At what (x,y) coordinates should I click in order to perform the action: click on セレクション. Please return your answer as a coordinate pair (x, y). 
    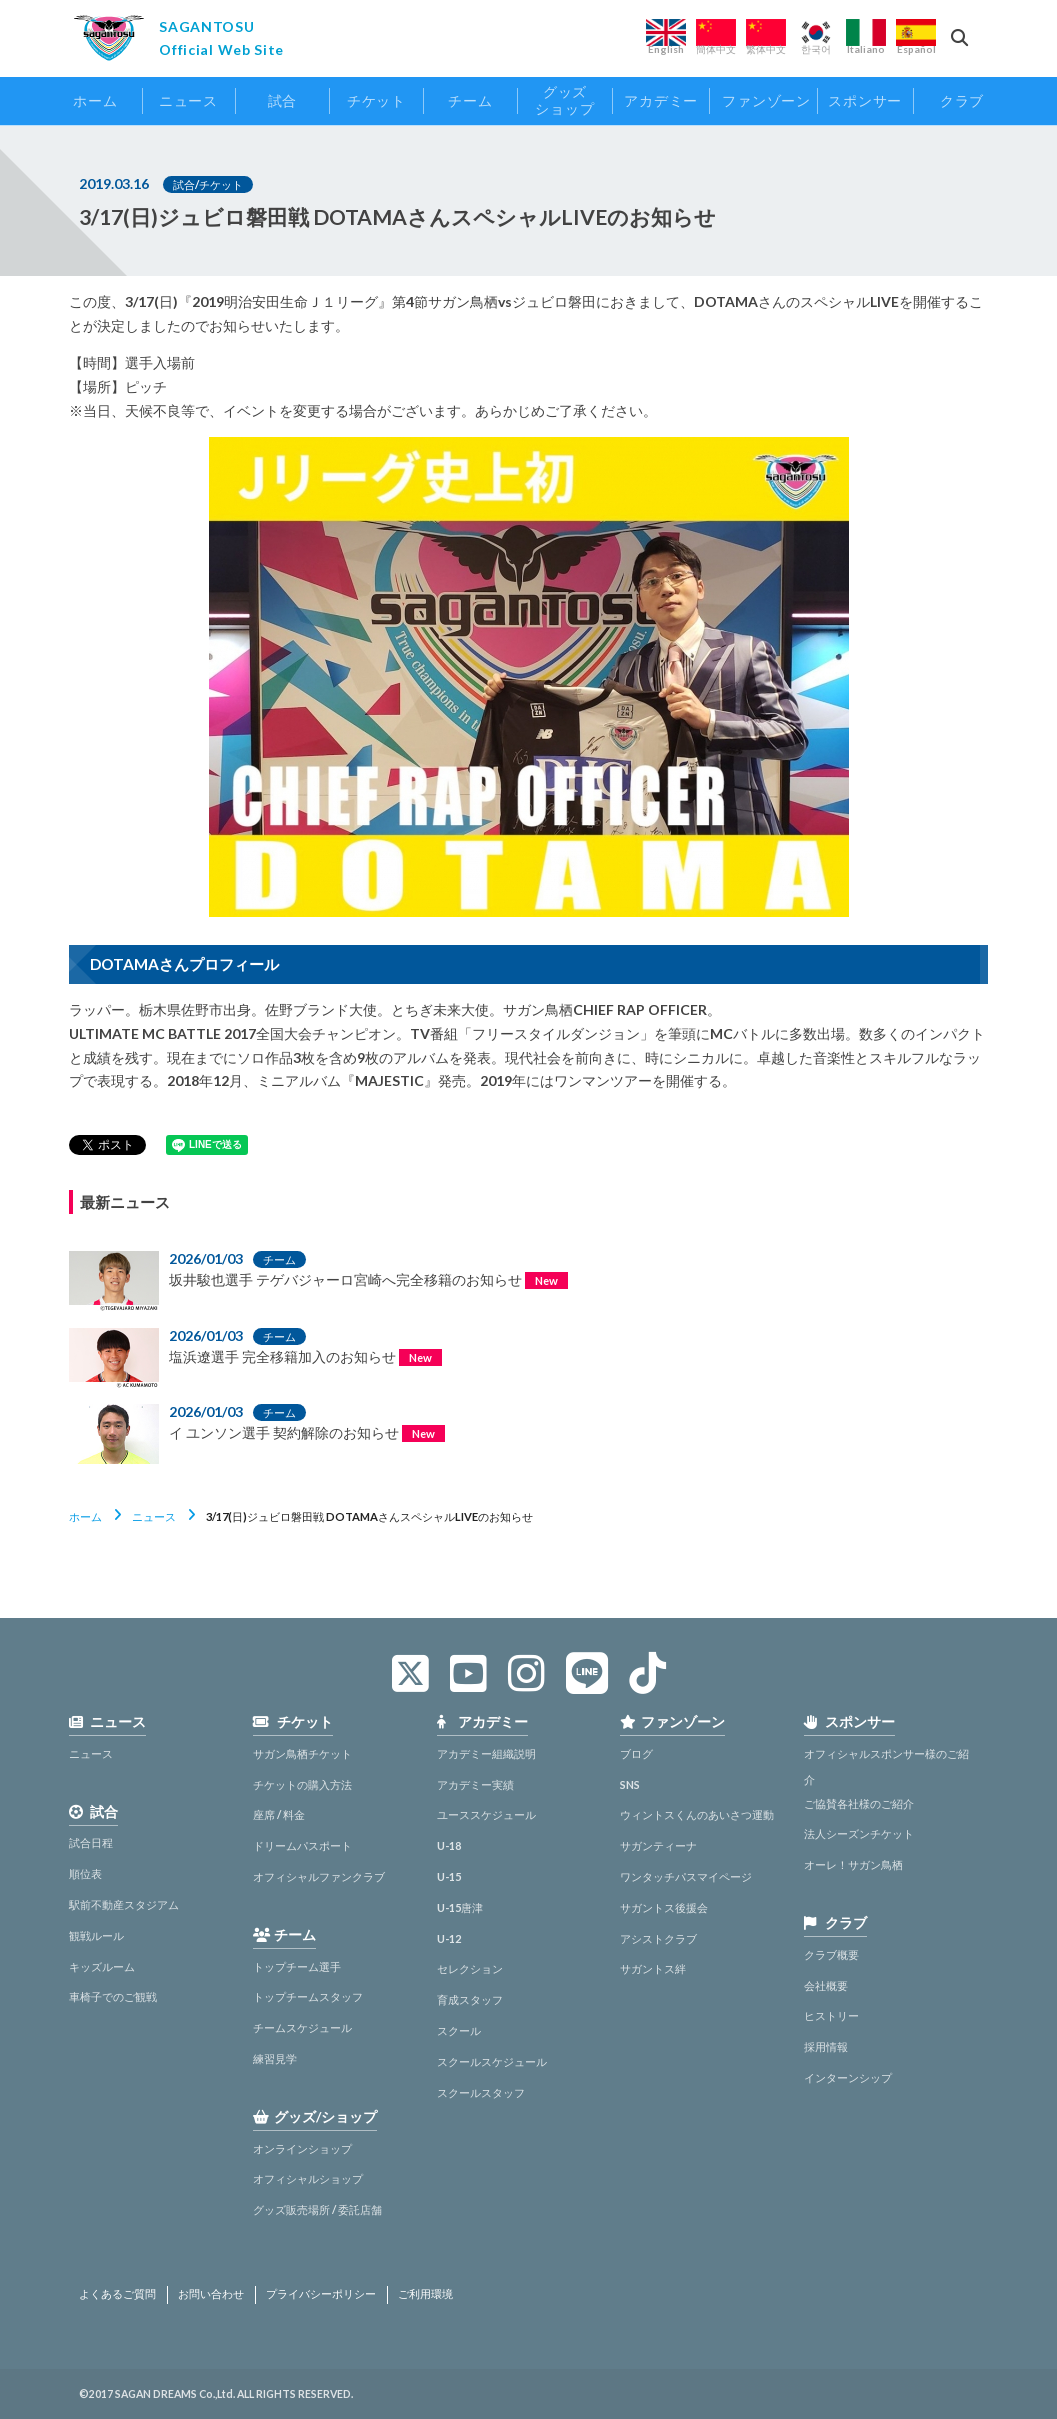
    Looking at the image, I should click on (470, 1968).